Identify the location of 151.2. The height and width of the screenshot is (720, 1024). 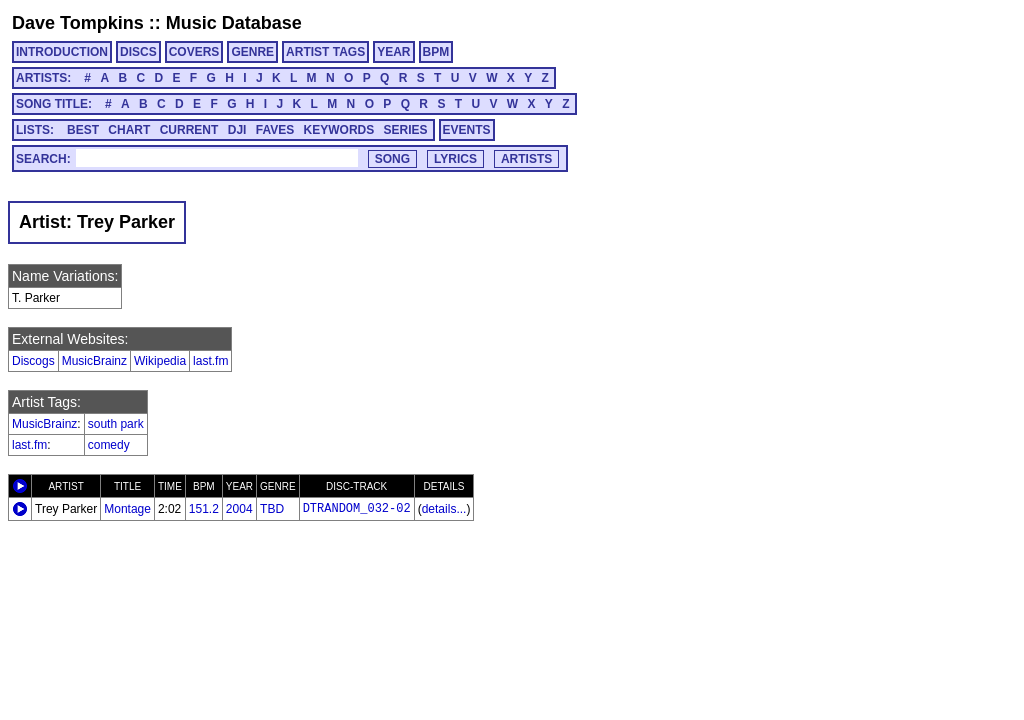
(204, 509).